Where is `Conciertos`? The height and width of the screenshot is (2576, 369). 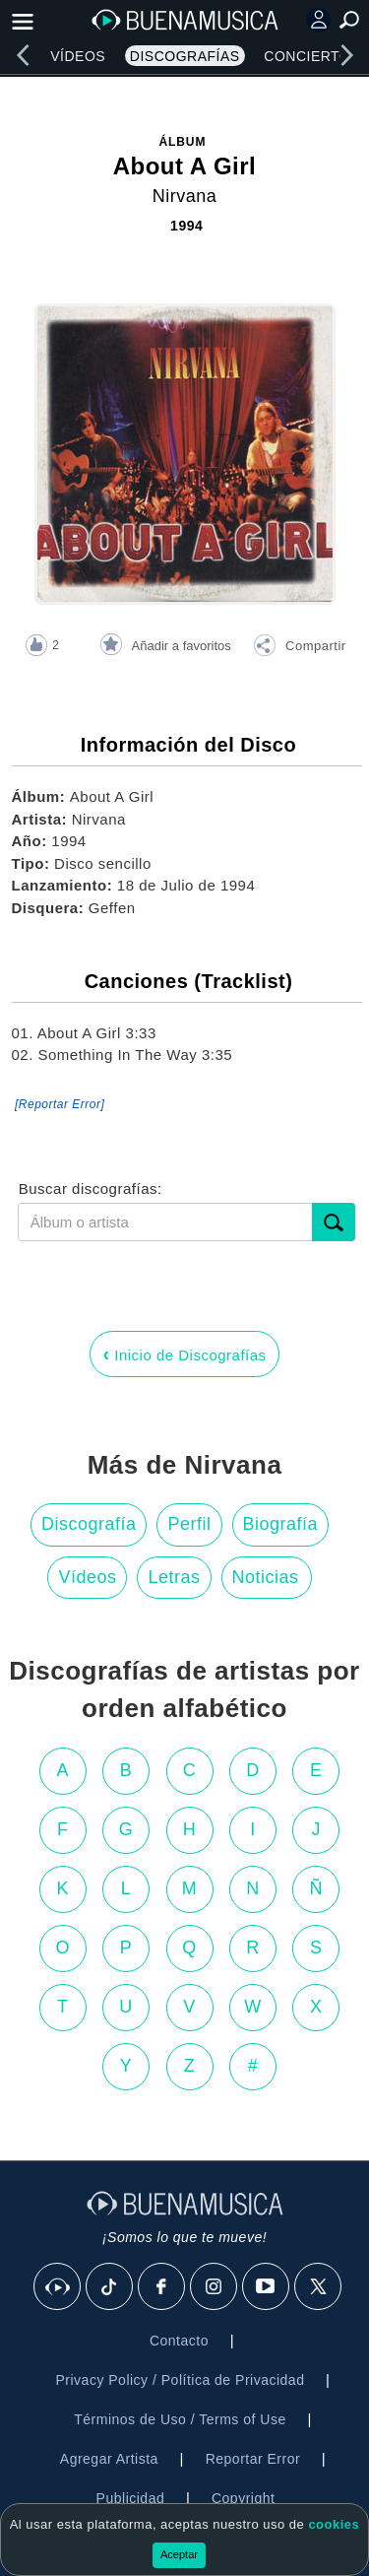 Conciertos is located at coordinates (312, 56).